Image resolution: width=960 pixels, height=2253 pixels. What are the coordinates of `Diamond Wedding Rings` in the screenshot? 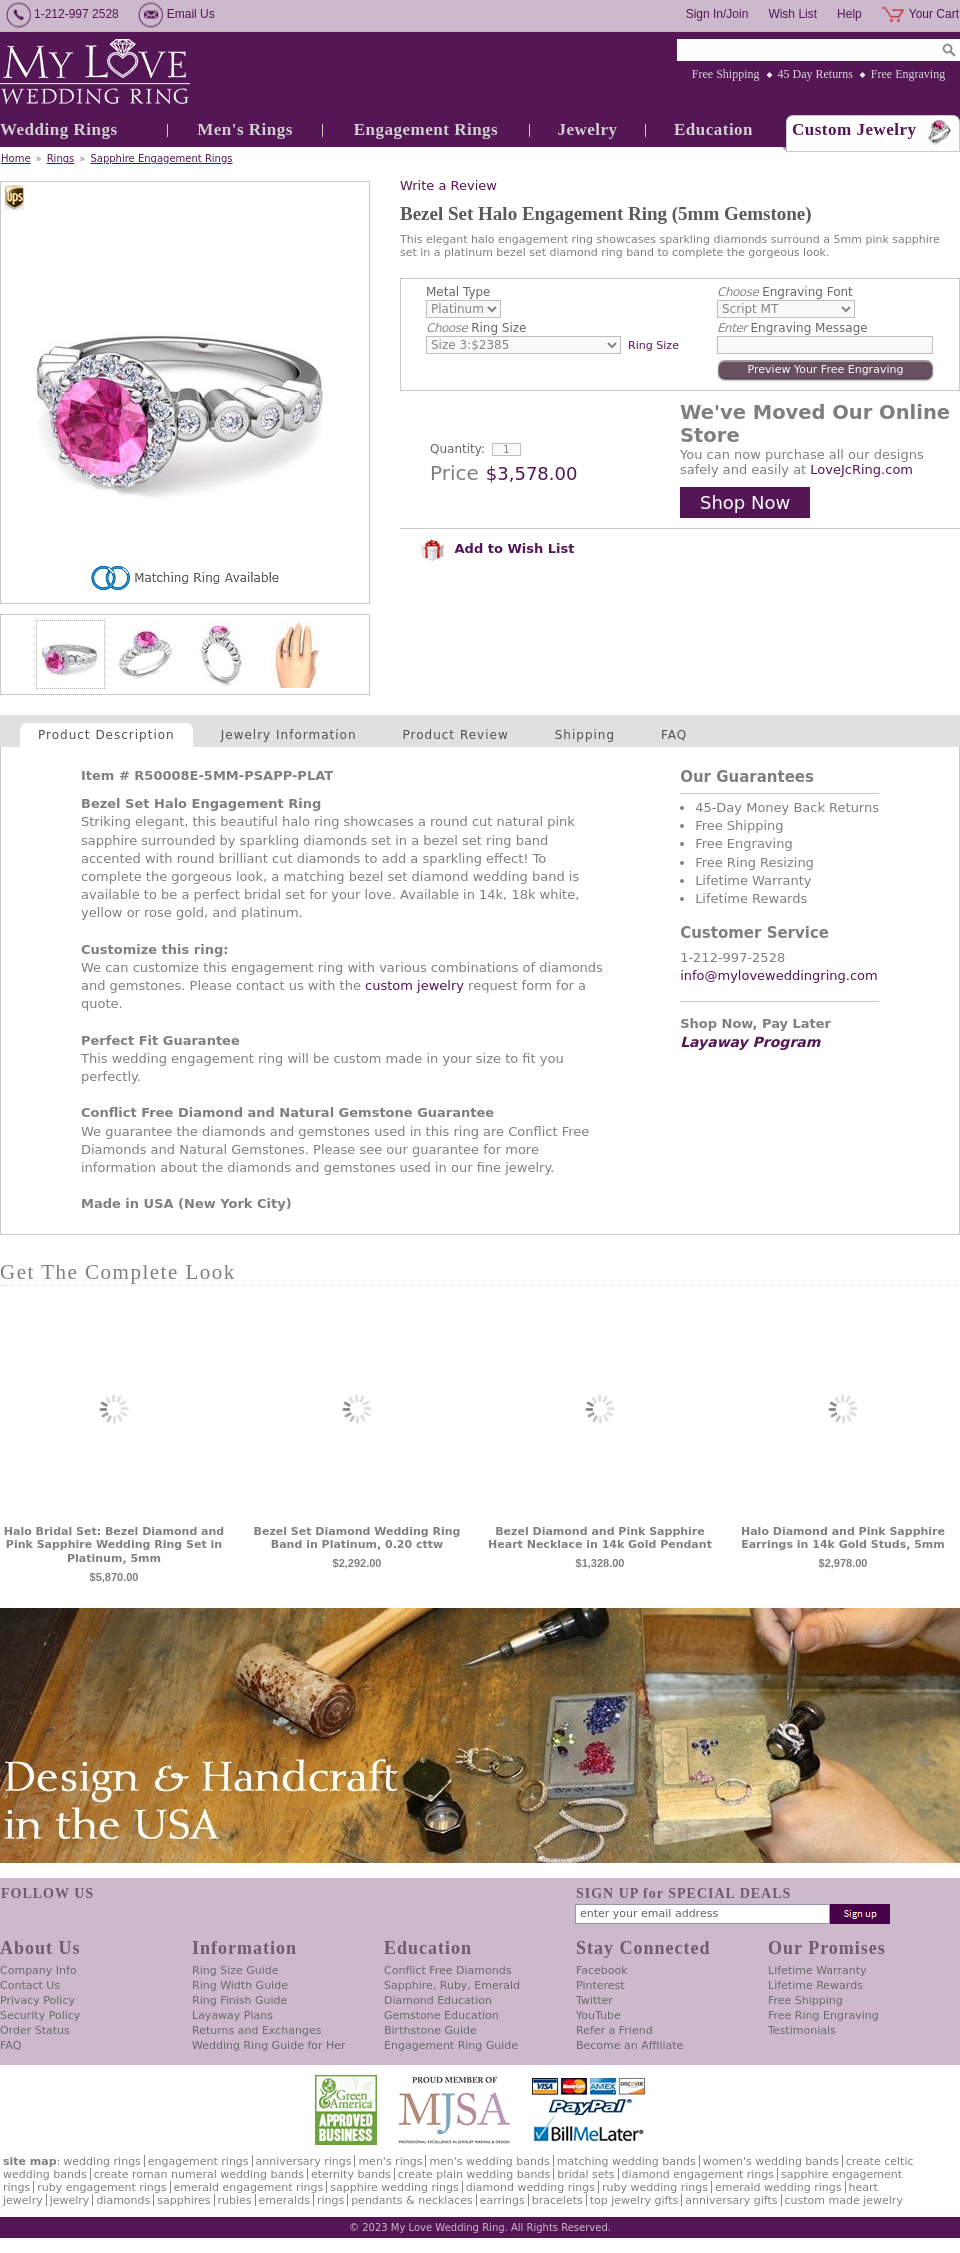 It's located at (530, 2187).